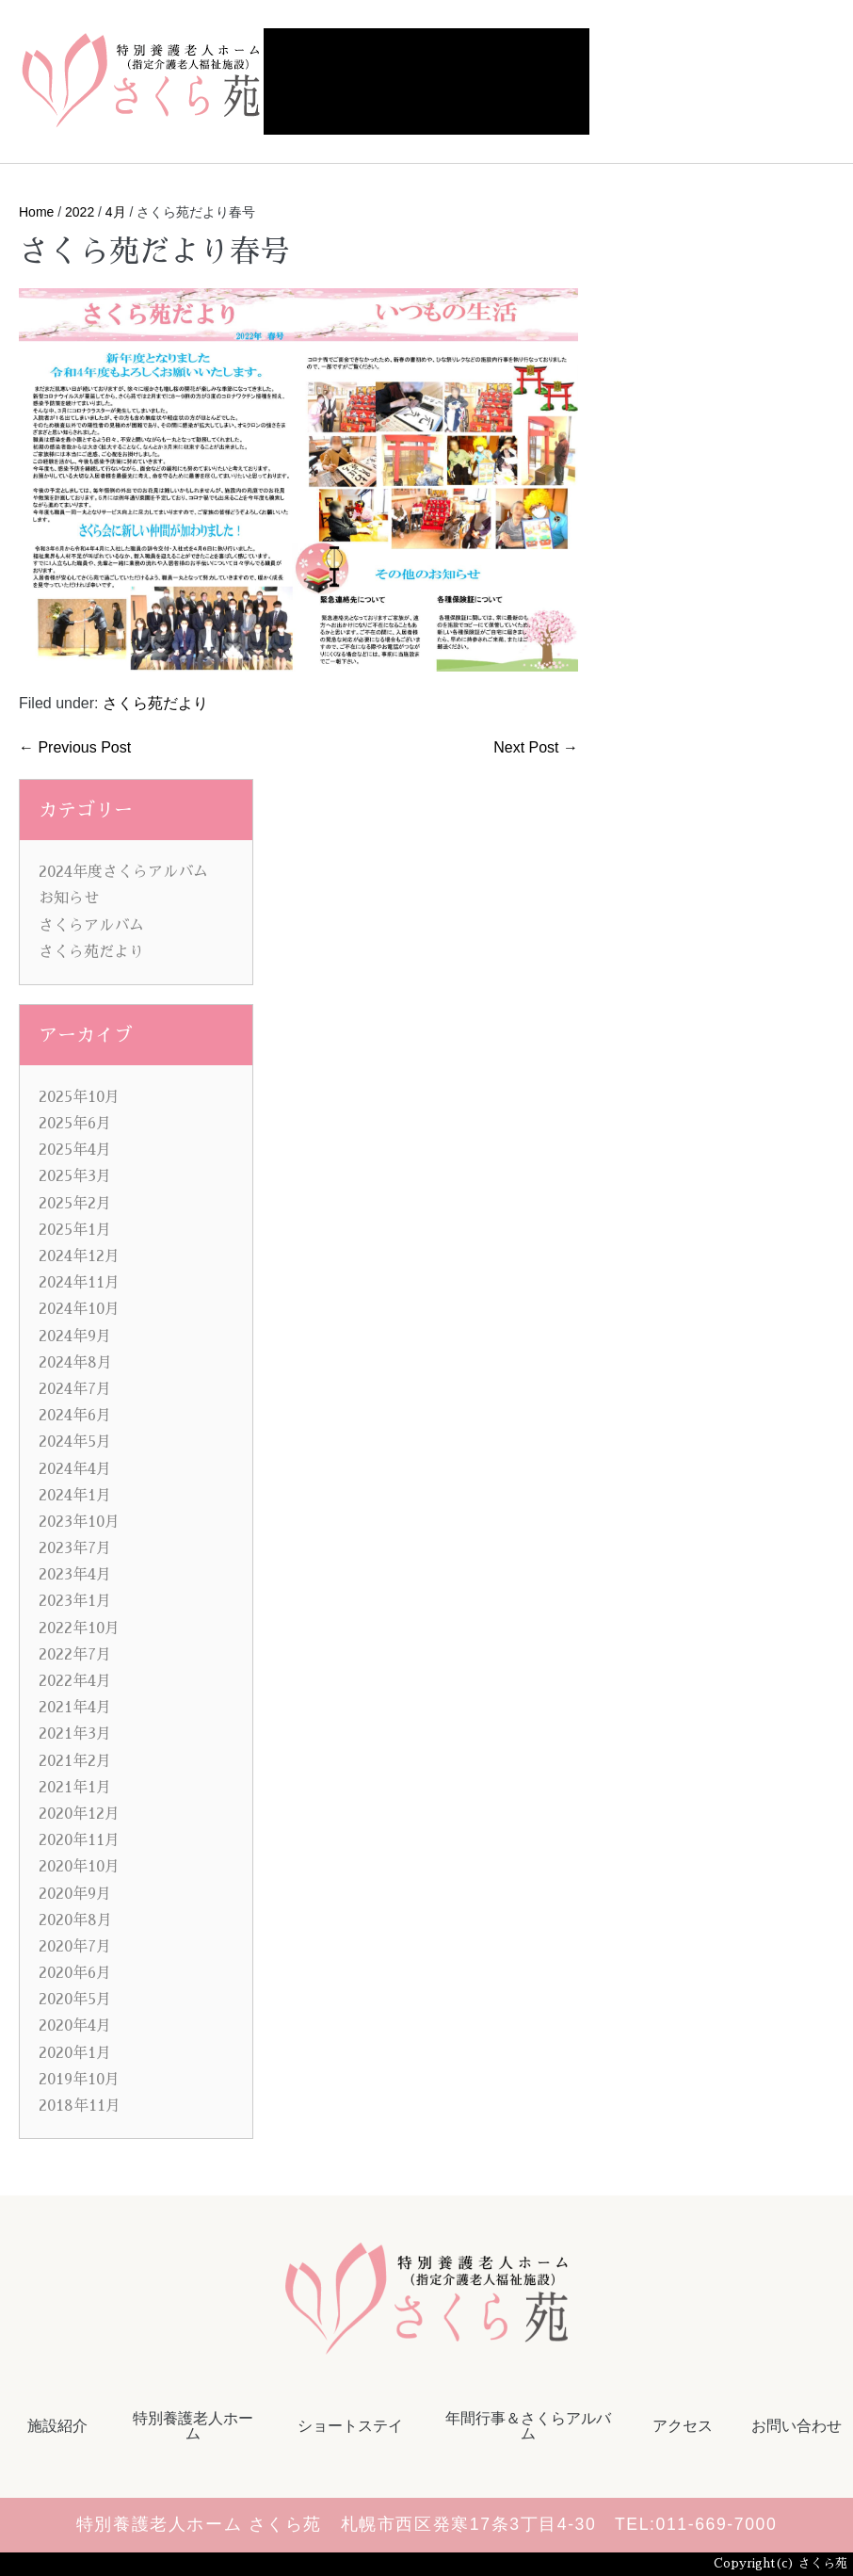 Image resolution: width=853 pixels, height=2576 pixels. What do you see at coordinates (79, 1522) in the screenshot?
I see `2023年10月` at bounding box center [79, 1522].